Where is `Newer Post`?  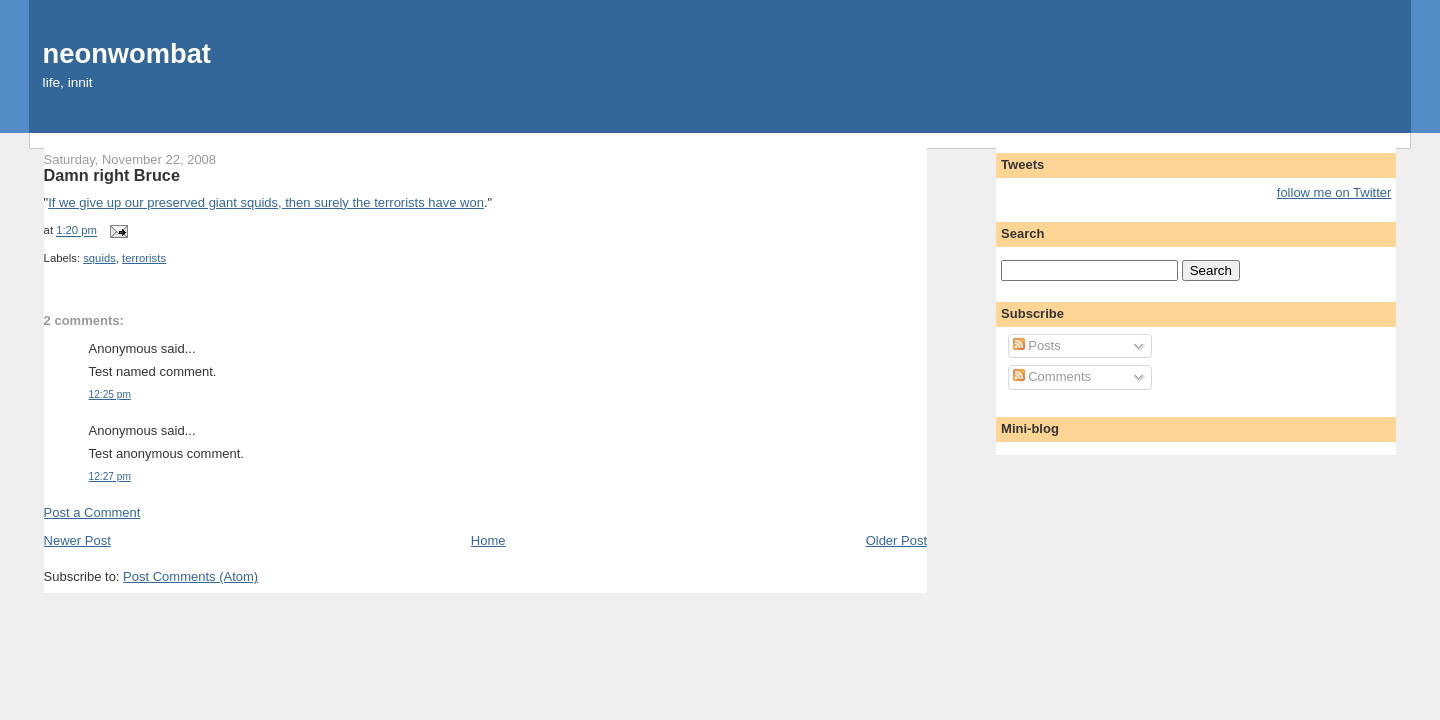 Newer Post is located at coordinates (77, 540).